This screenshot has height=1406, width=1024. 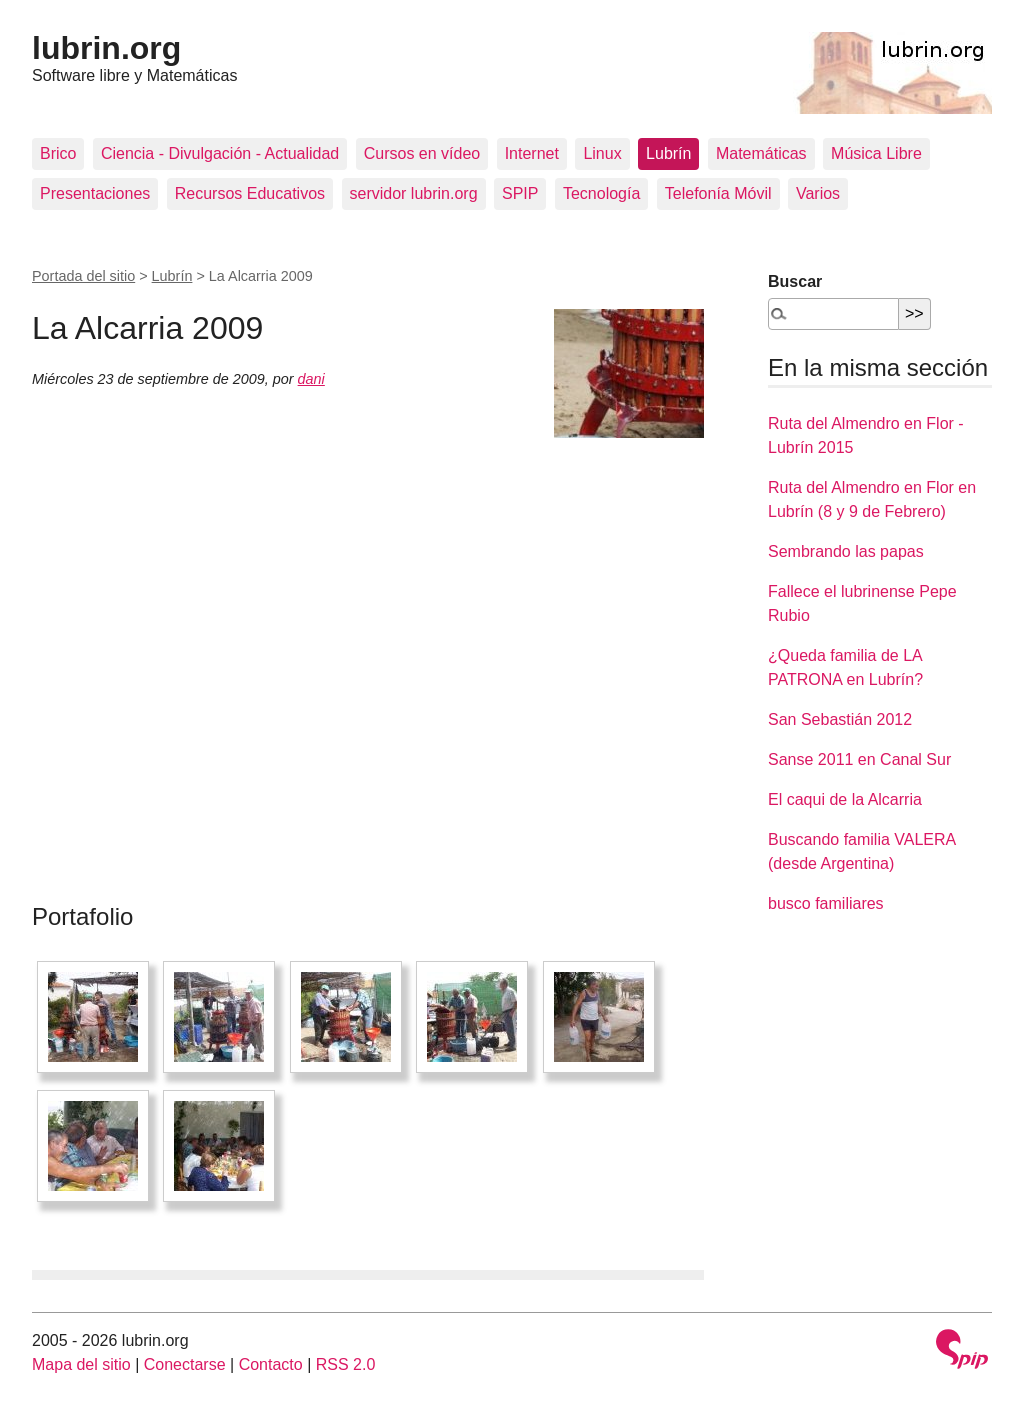 I want to click on Brico, so click(x=58, y=153).